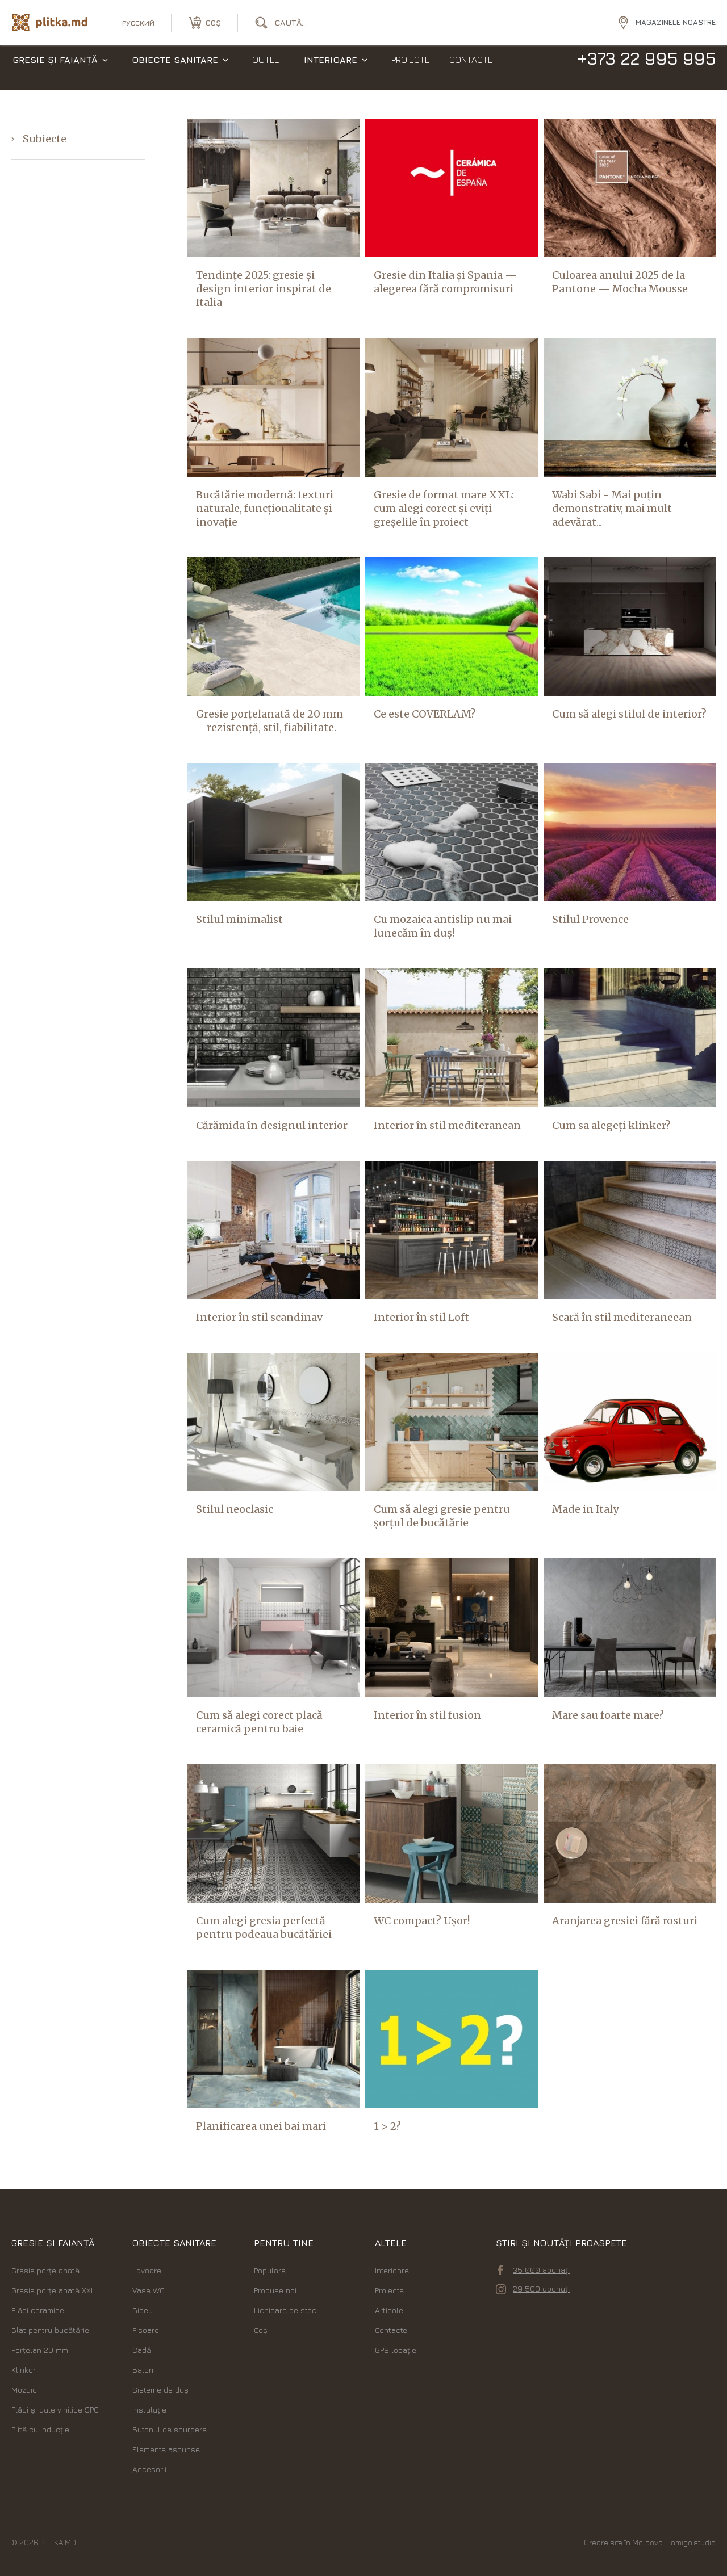 The height and width of the screenshot is (2576, 727). Describe the element at coordinates (442, 1516) in the screenshot. I see `Cum să alegi gresie pentru șorțul de bucătărie` at that location.